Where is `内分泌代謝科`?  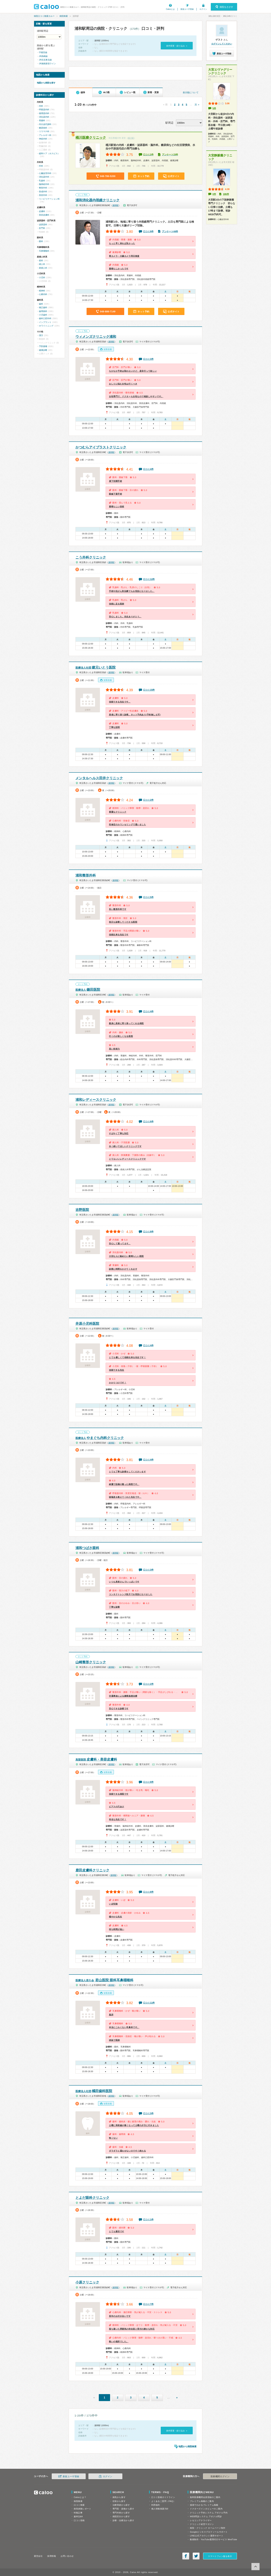 内分泌代謝科 is located at coordinates (45, 124).